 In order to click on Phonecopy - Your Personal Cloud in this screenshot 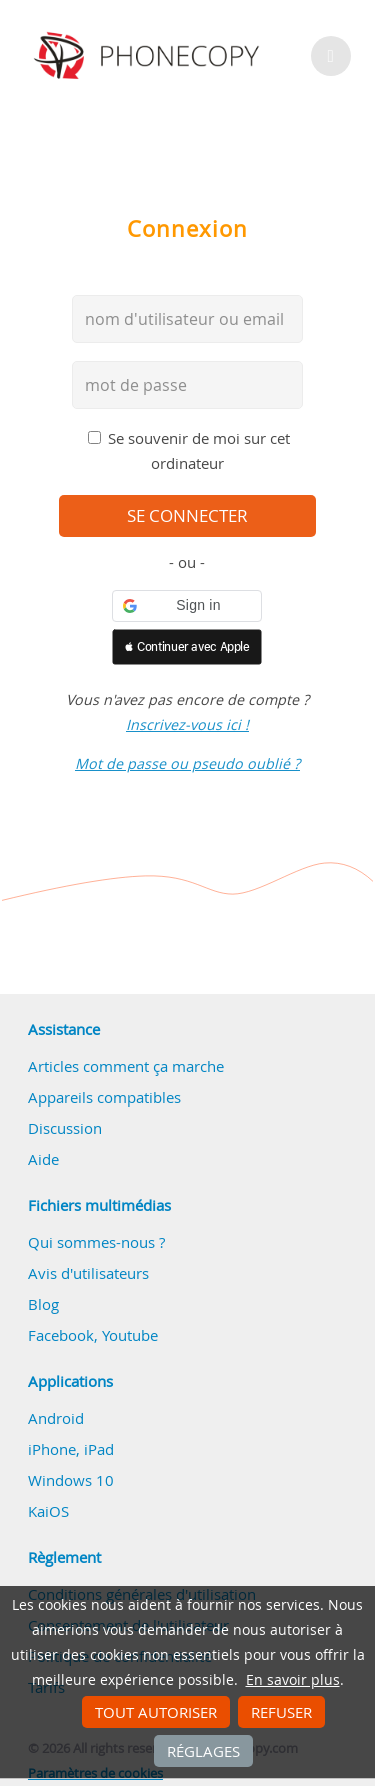, I will do `click(149, 56)`.